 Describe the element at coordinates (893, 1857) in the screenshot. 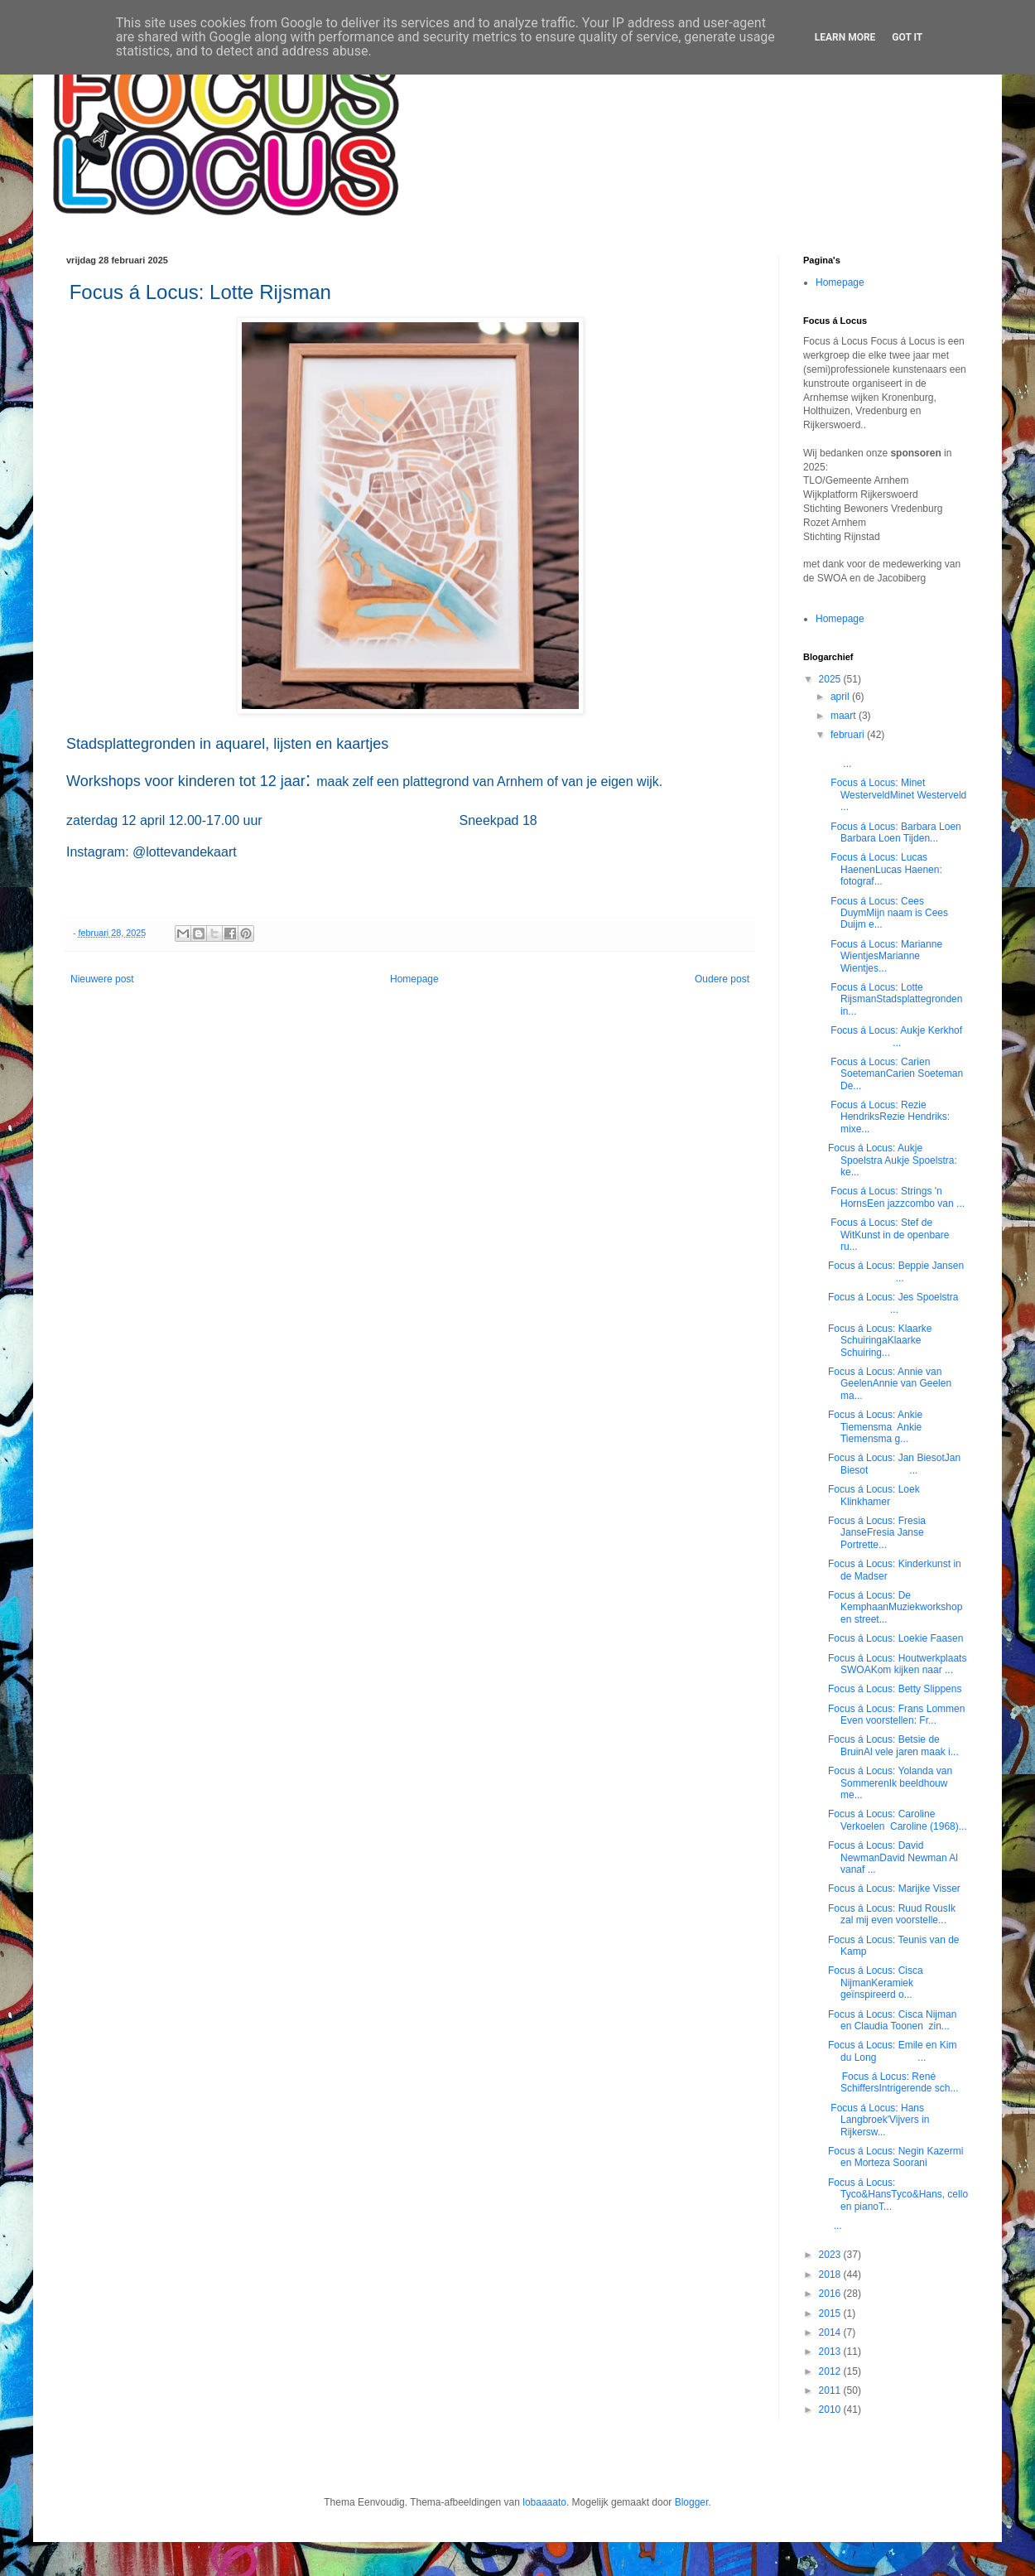

I see `Focus á Locus: David NewmanDavid Newman Al vanaf ...` at that location.